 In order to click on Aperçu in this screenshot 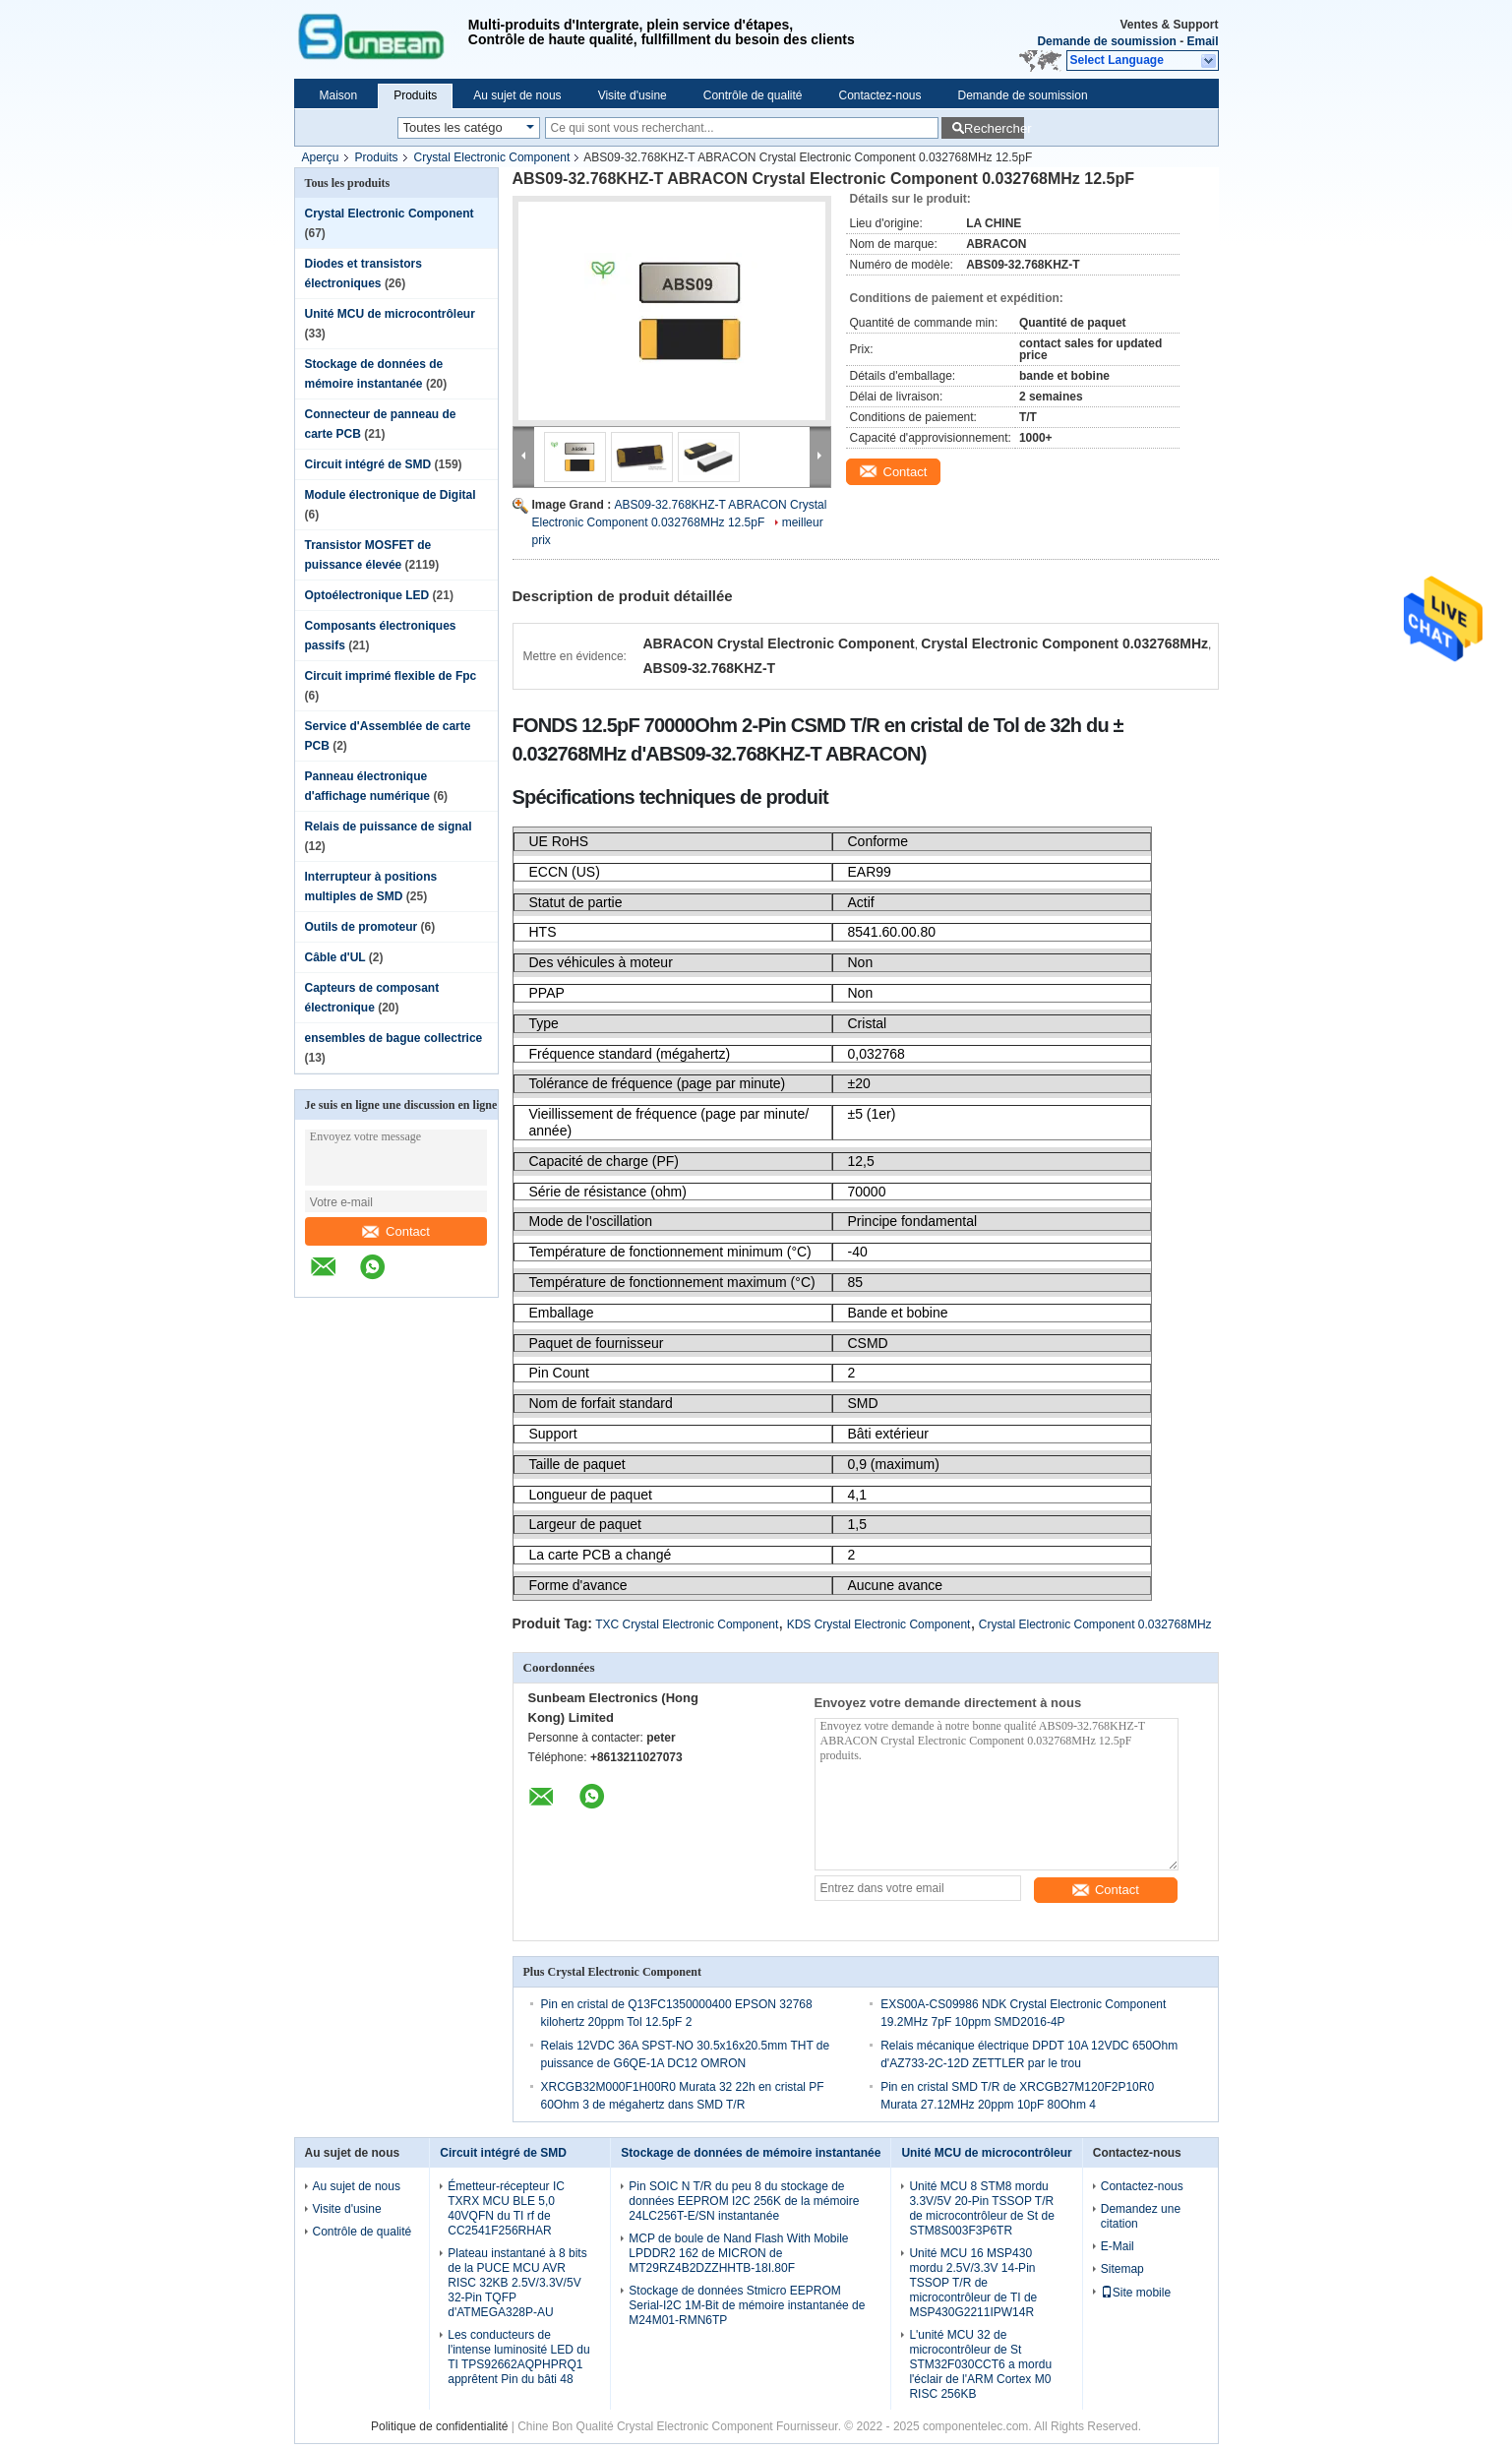, I will do `click(320, 157)`.